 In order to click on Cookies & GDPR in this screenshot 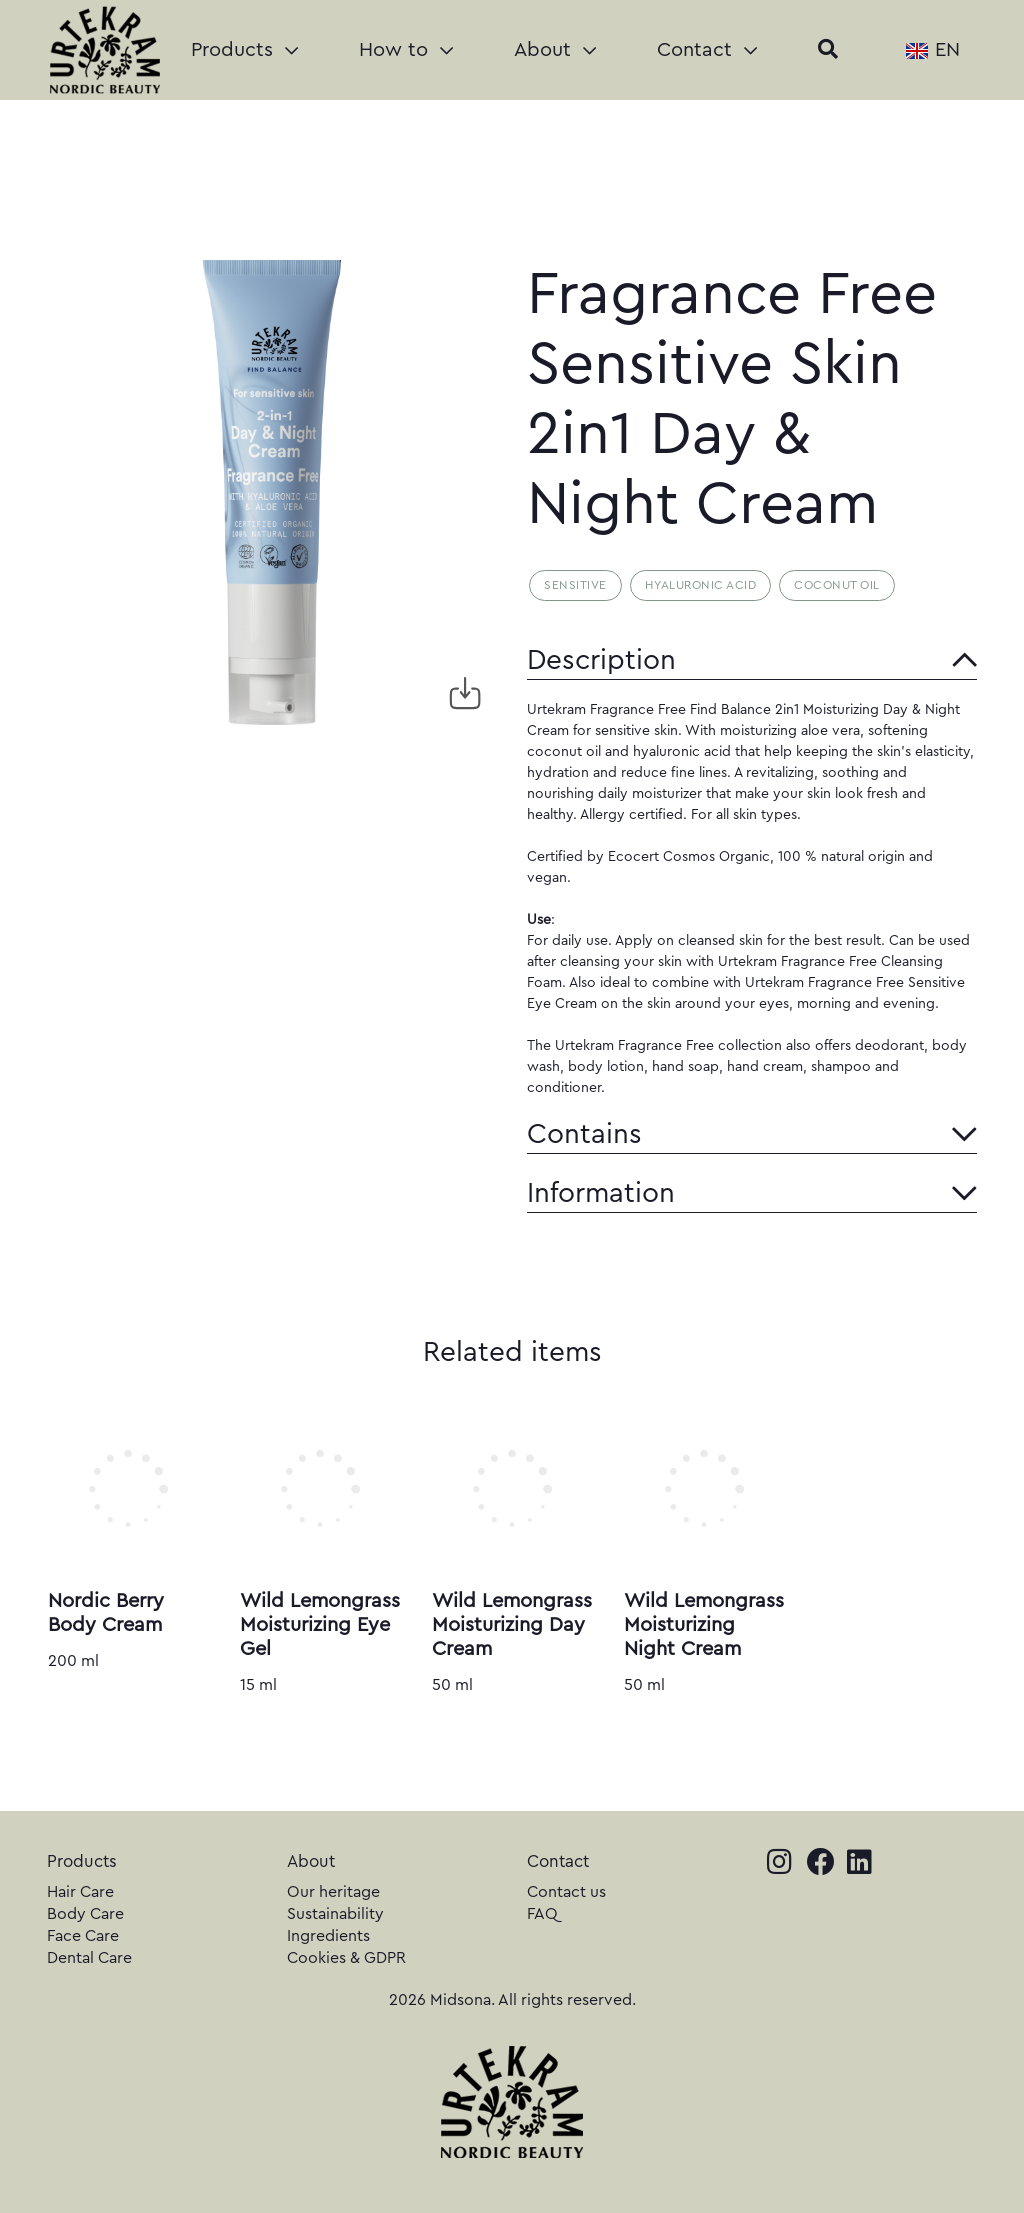, I will do `click(346, 1958)`.